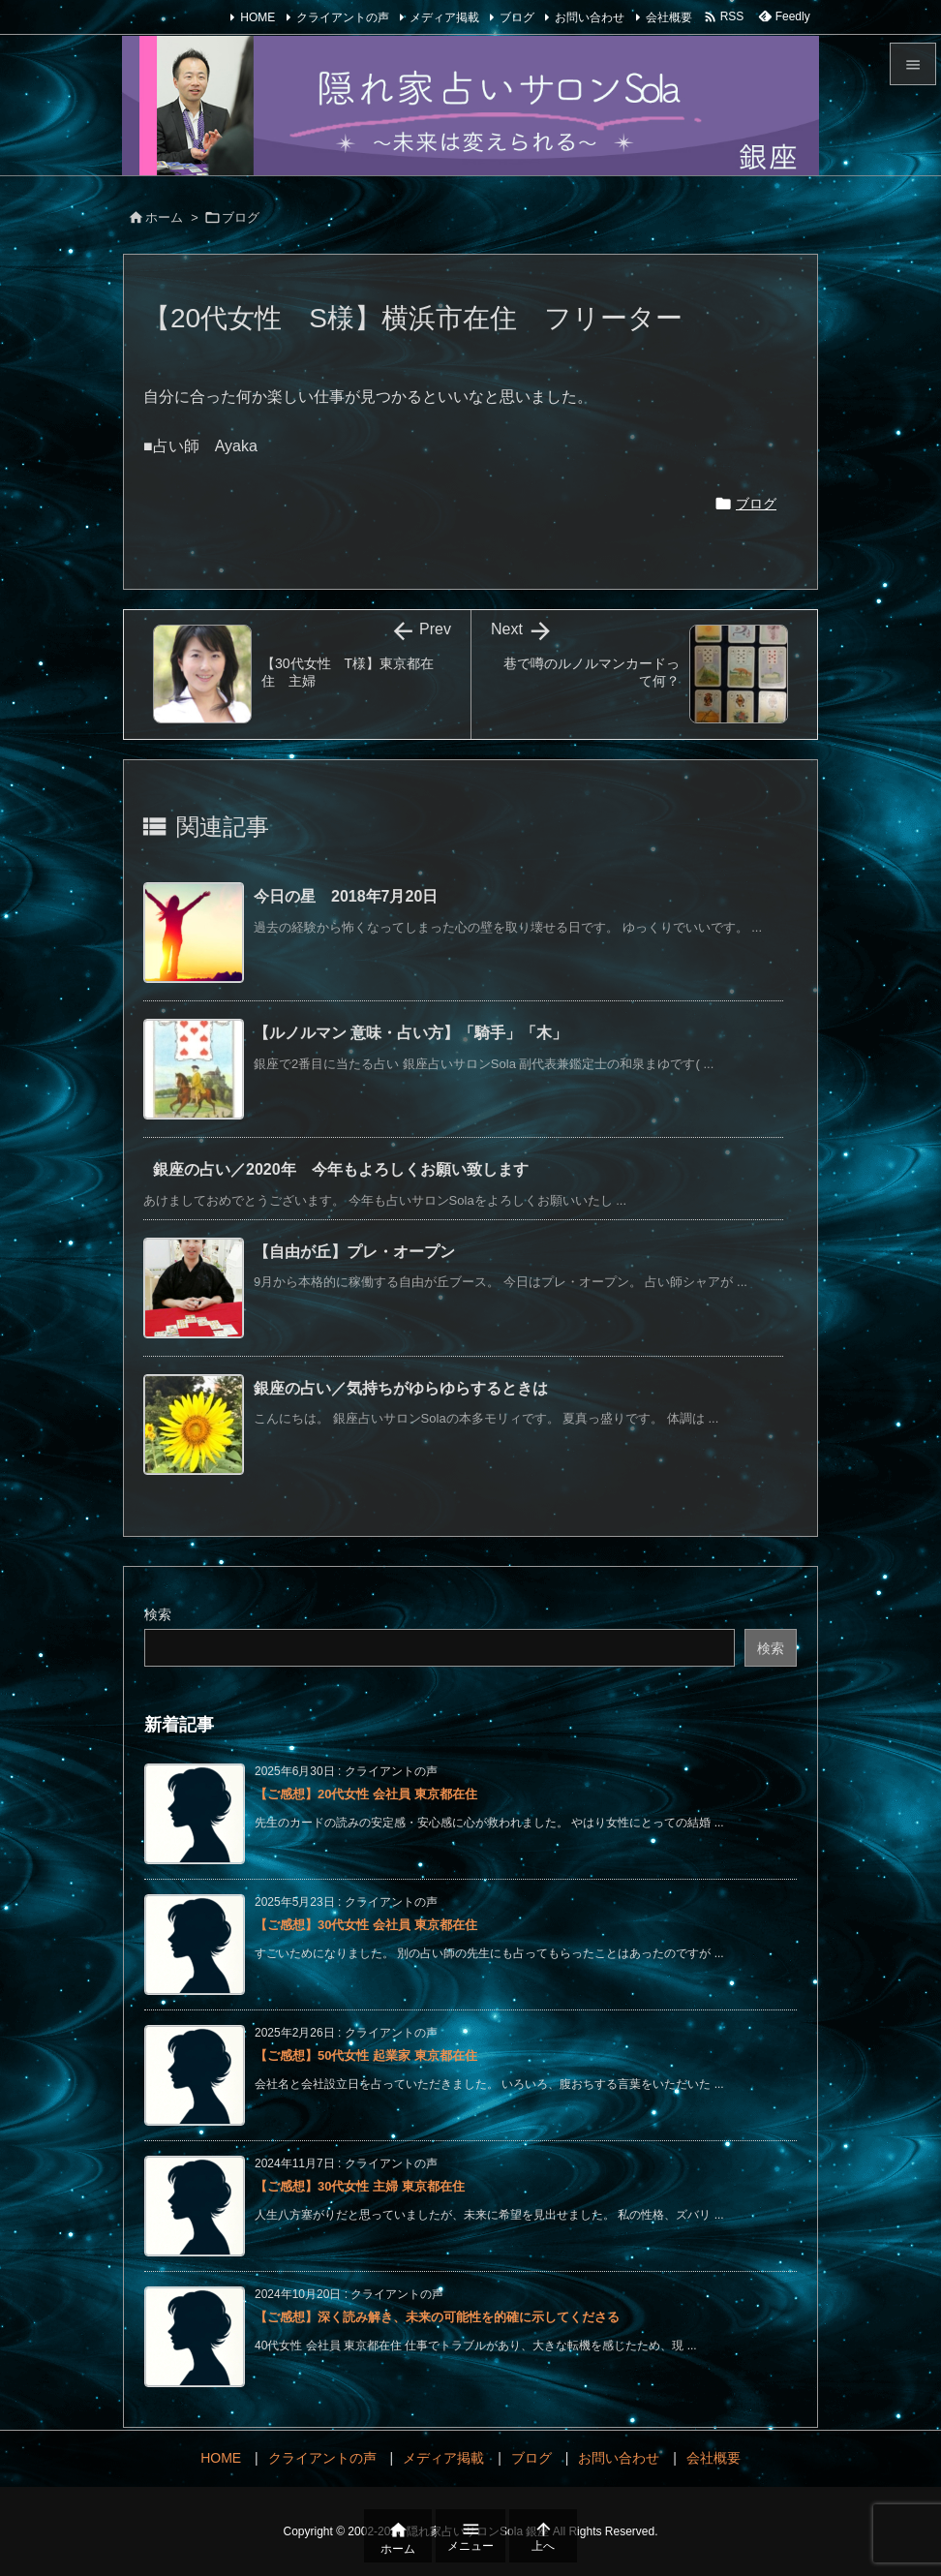 This screenshot has width=941, height=2576. I want to click on 銀座の占い／気持ちがゆらゆらするときは, so click(401, 1388).